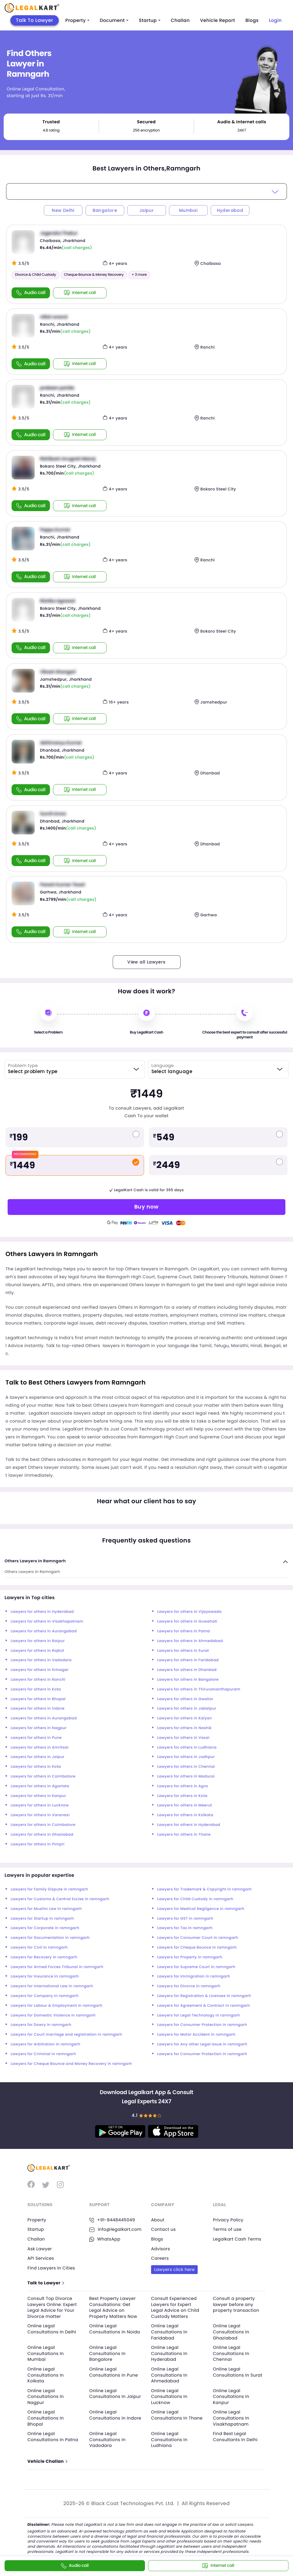 The image size is (293, 2576). What do you see at coordinates (197, 1937) in the screenshot?
I see `Lawyers for Consumer Court in ramngarh` at bounding box center [197, 1937].